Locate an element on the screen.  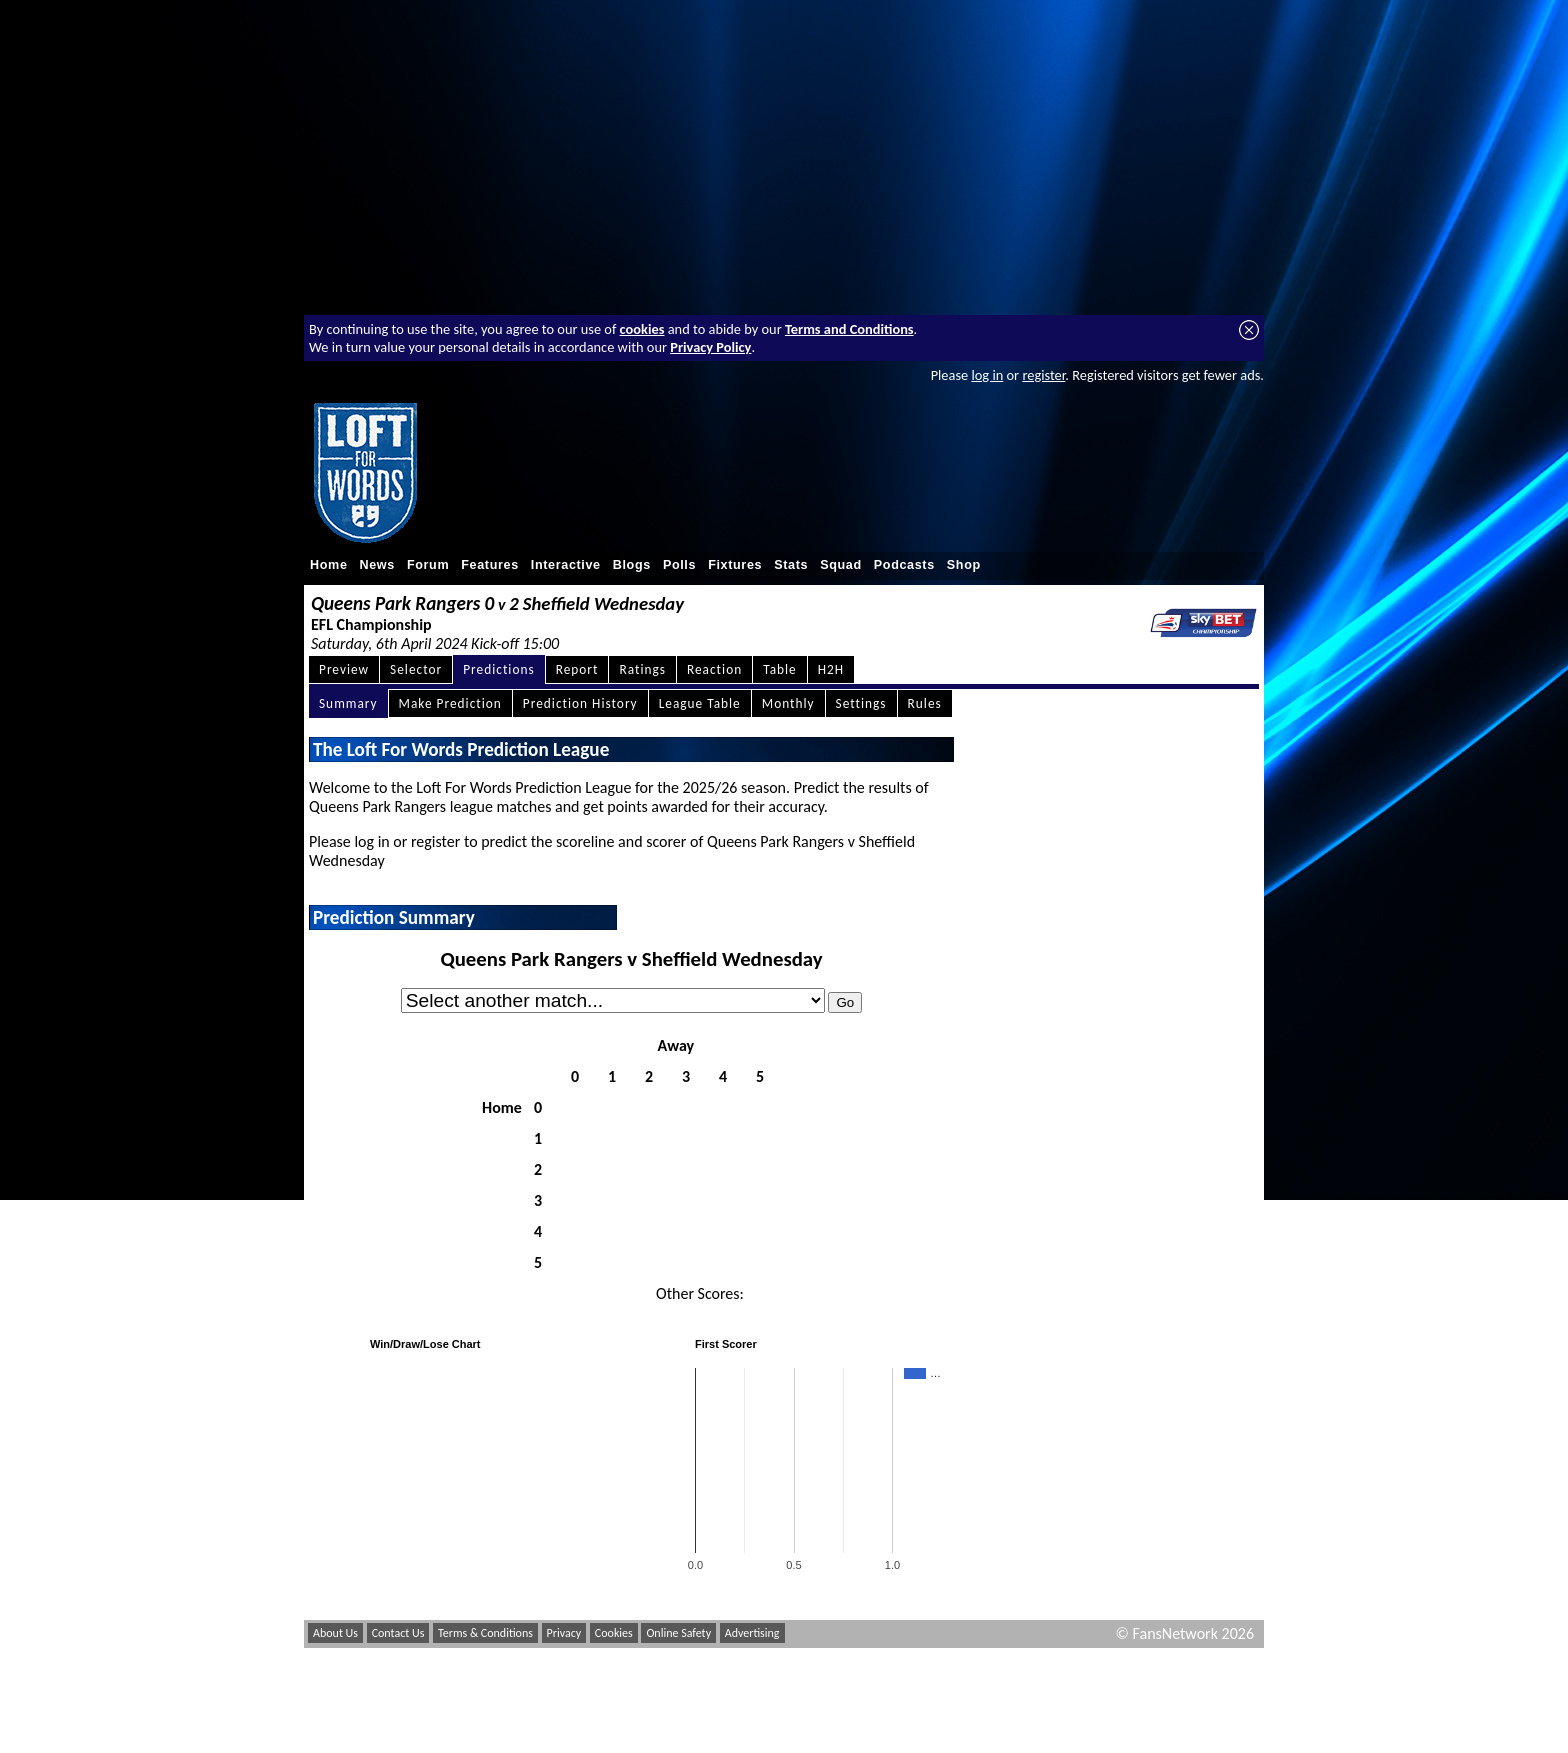
Settings is located at coordinates (861, 703).